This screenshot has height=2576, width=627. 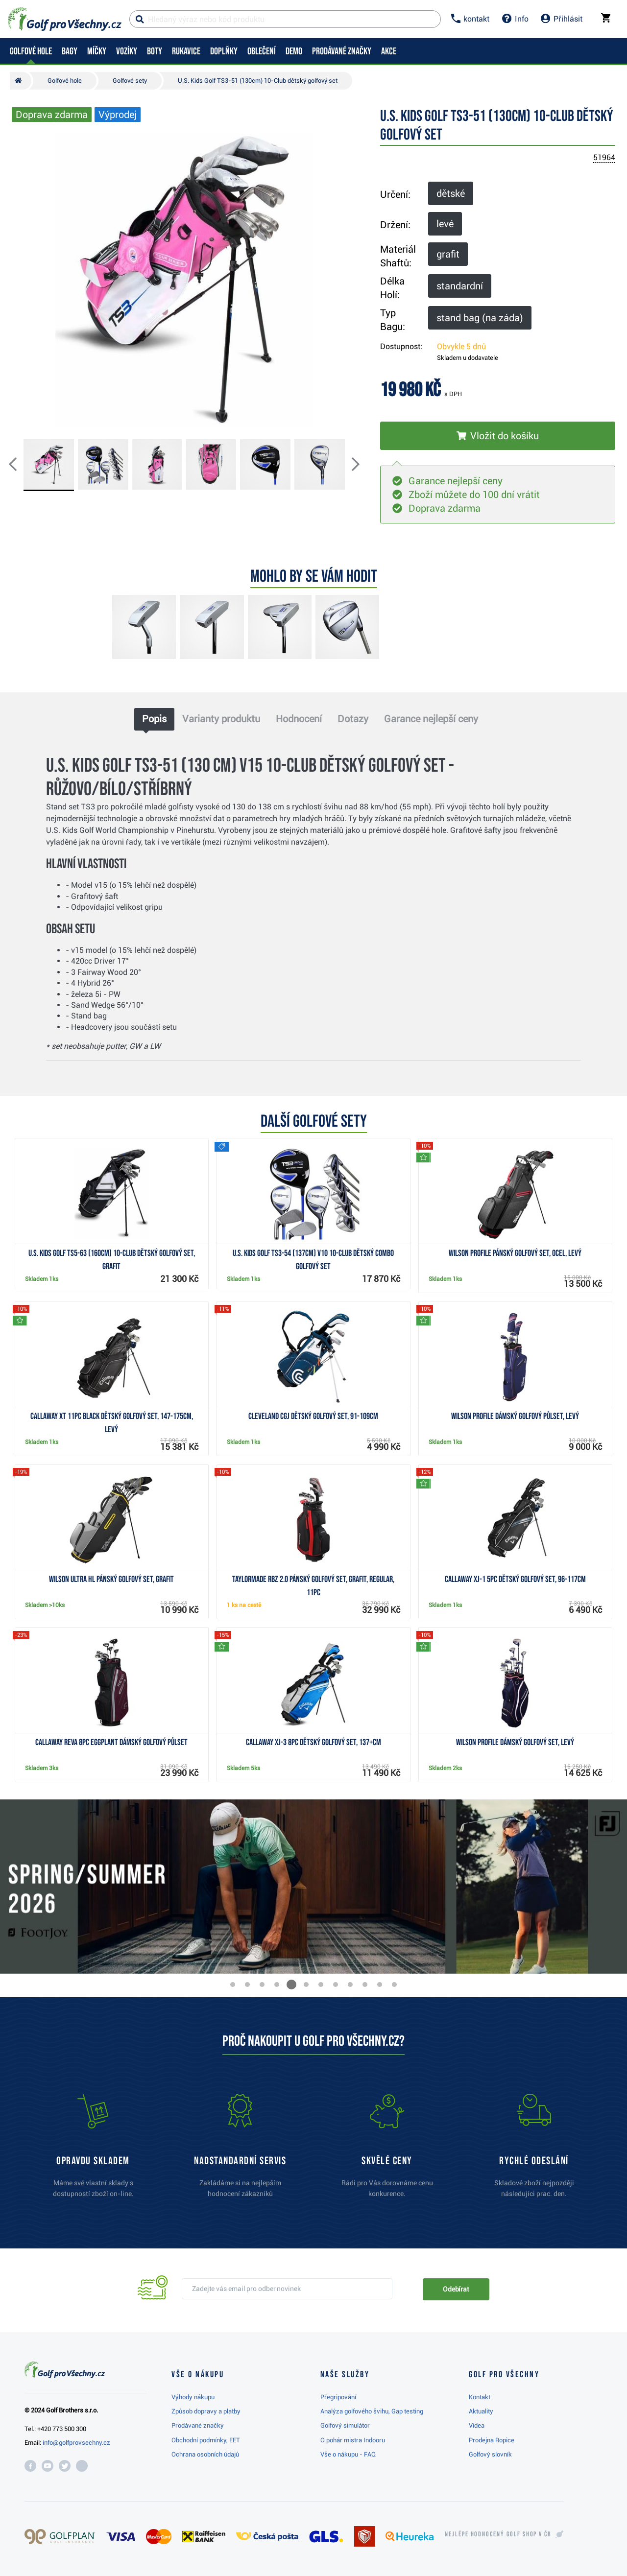 I want to click on info@golfprovsechny.cz, so click(x=76, y=2442).